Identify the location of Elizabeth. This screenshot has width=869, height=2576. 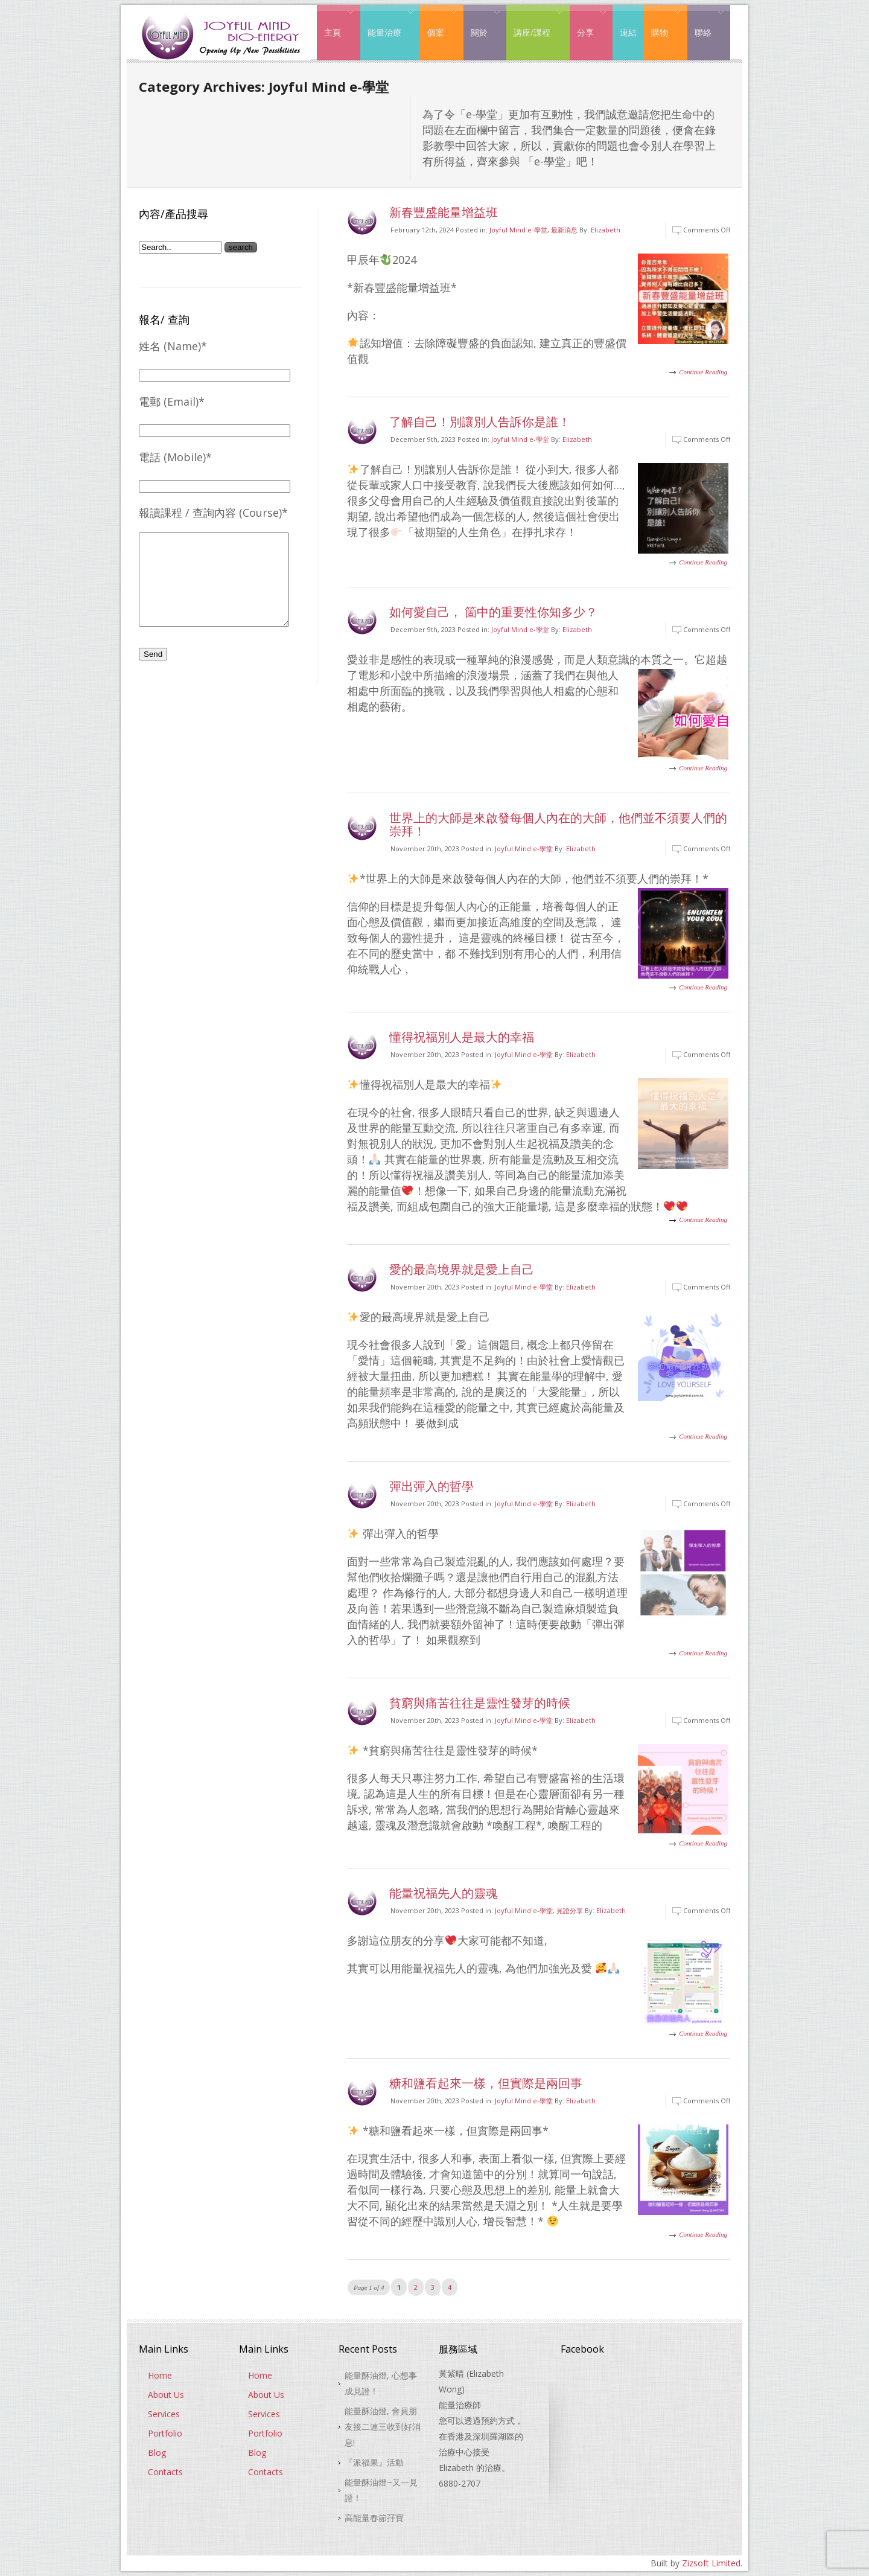
(605, 229).